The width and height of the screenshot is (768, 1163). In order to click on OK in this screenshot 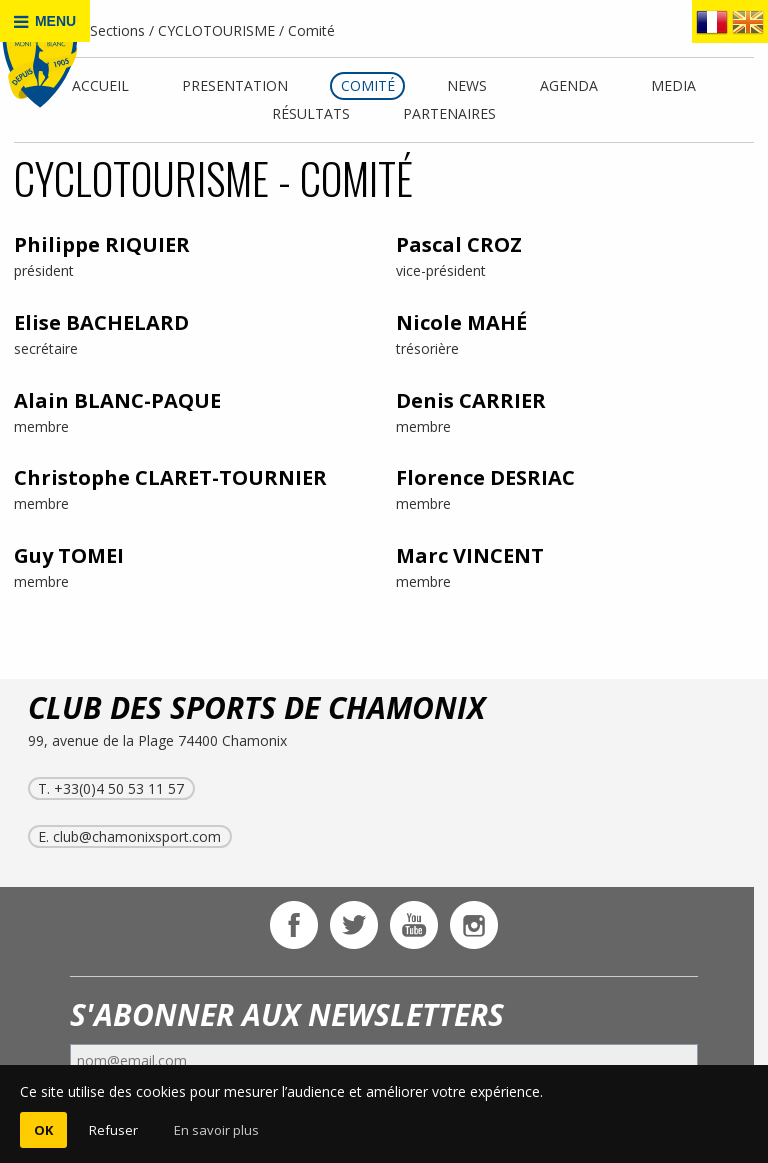, I will do `click(43, 1130)`.